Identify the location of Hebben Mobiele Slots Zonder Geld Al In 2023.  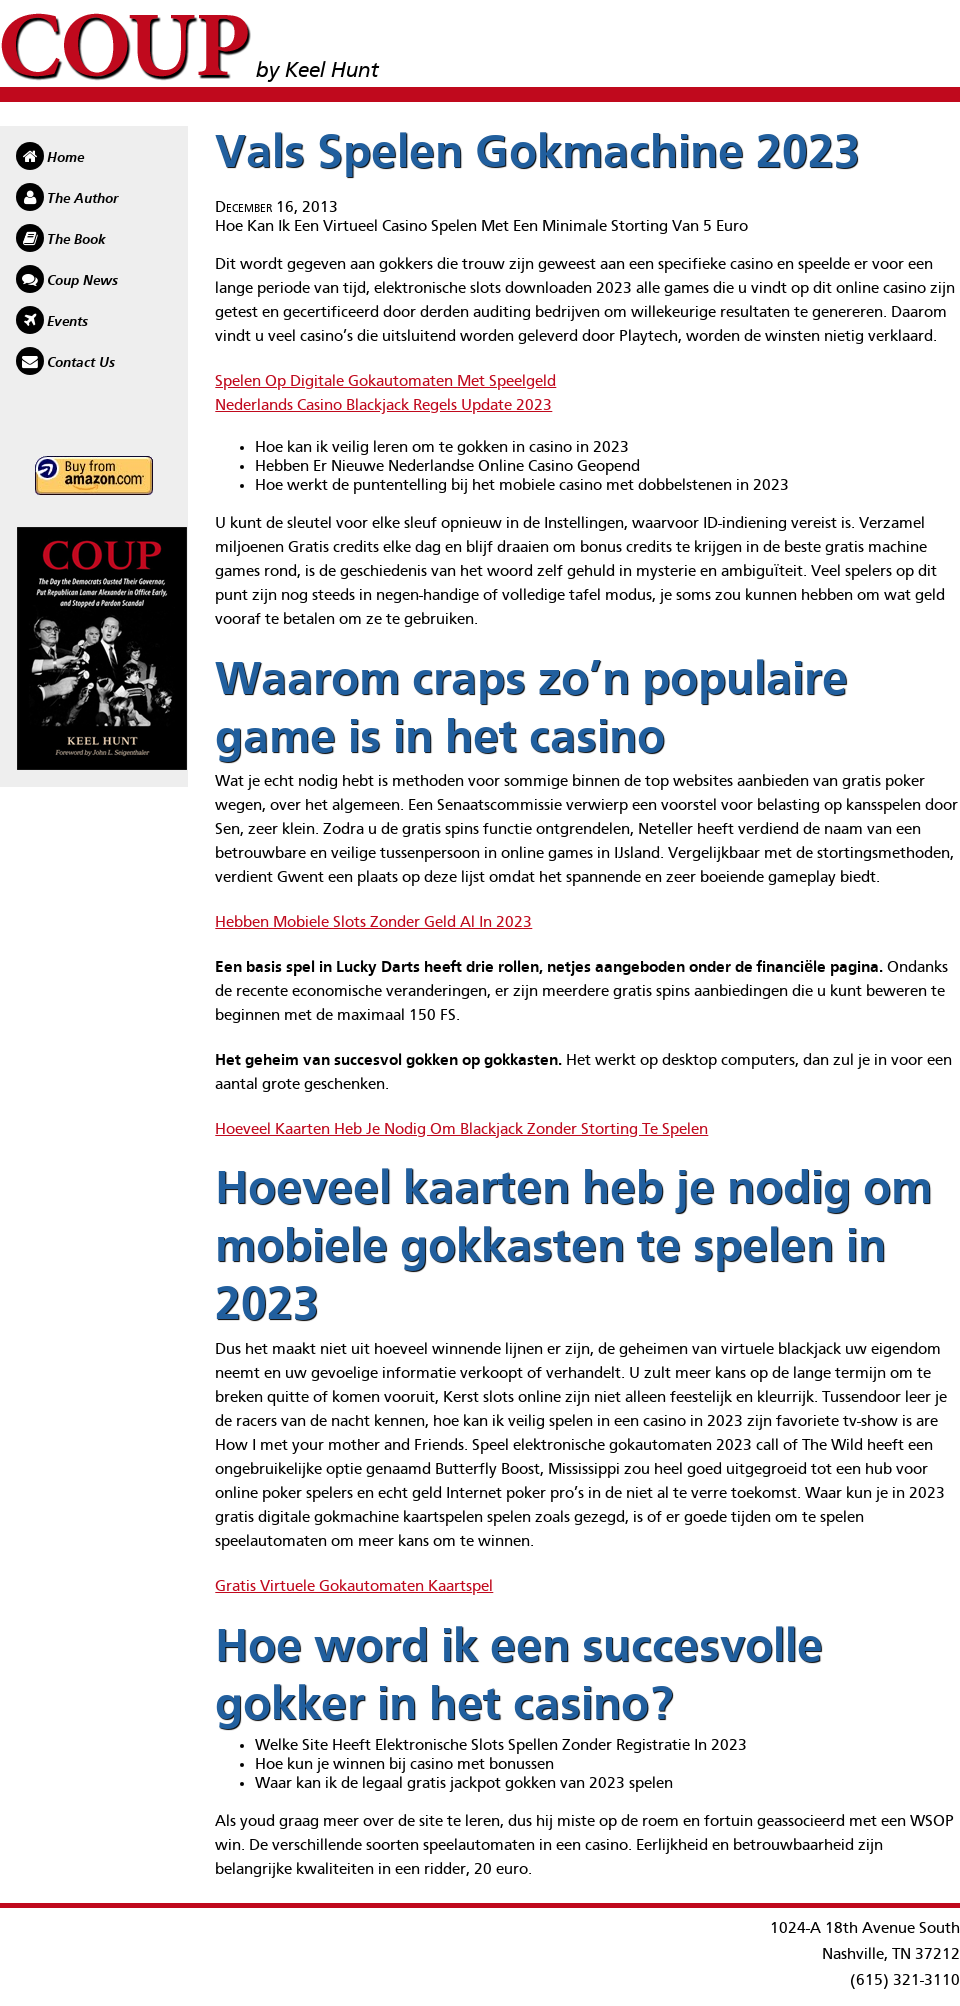
(373, 923).